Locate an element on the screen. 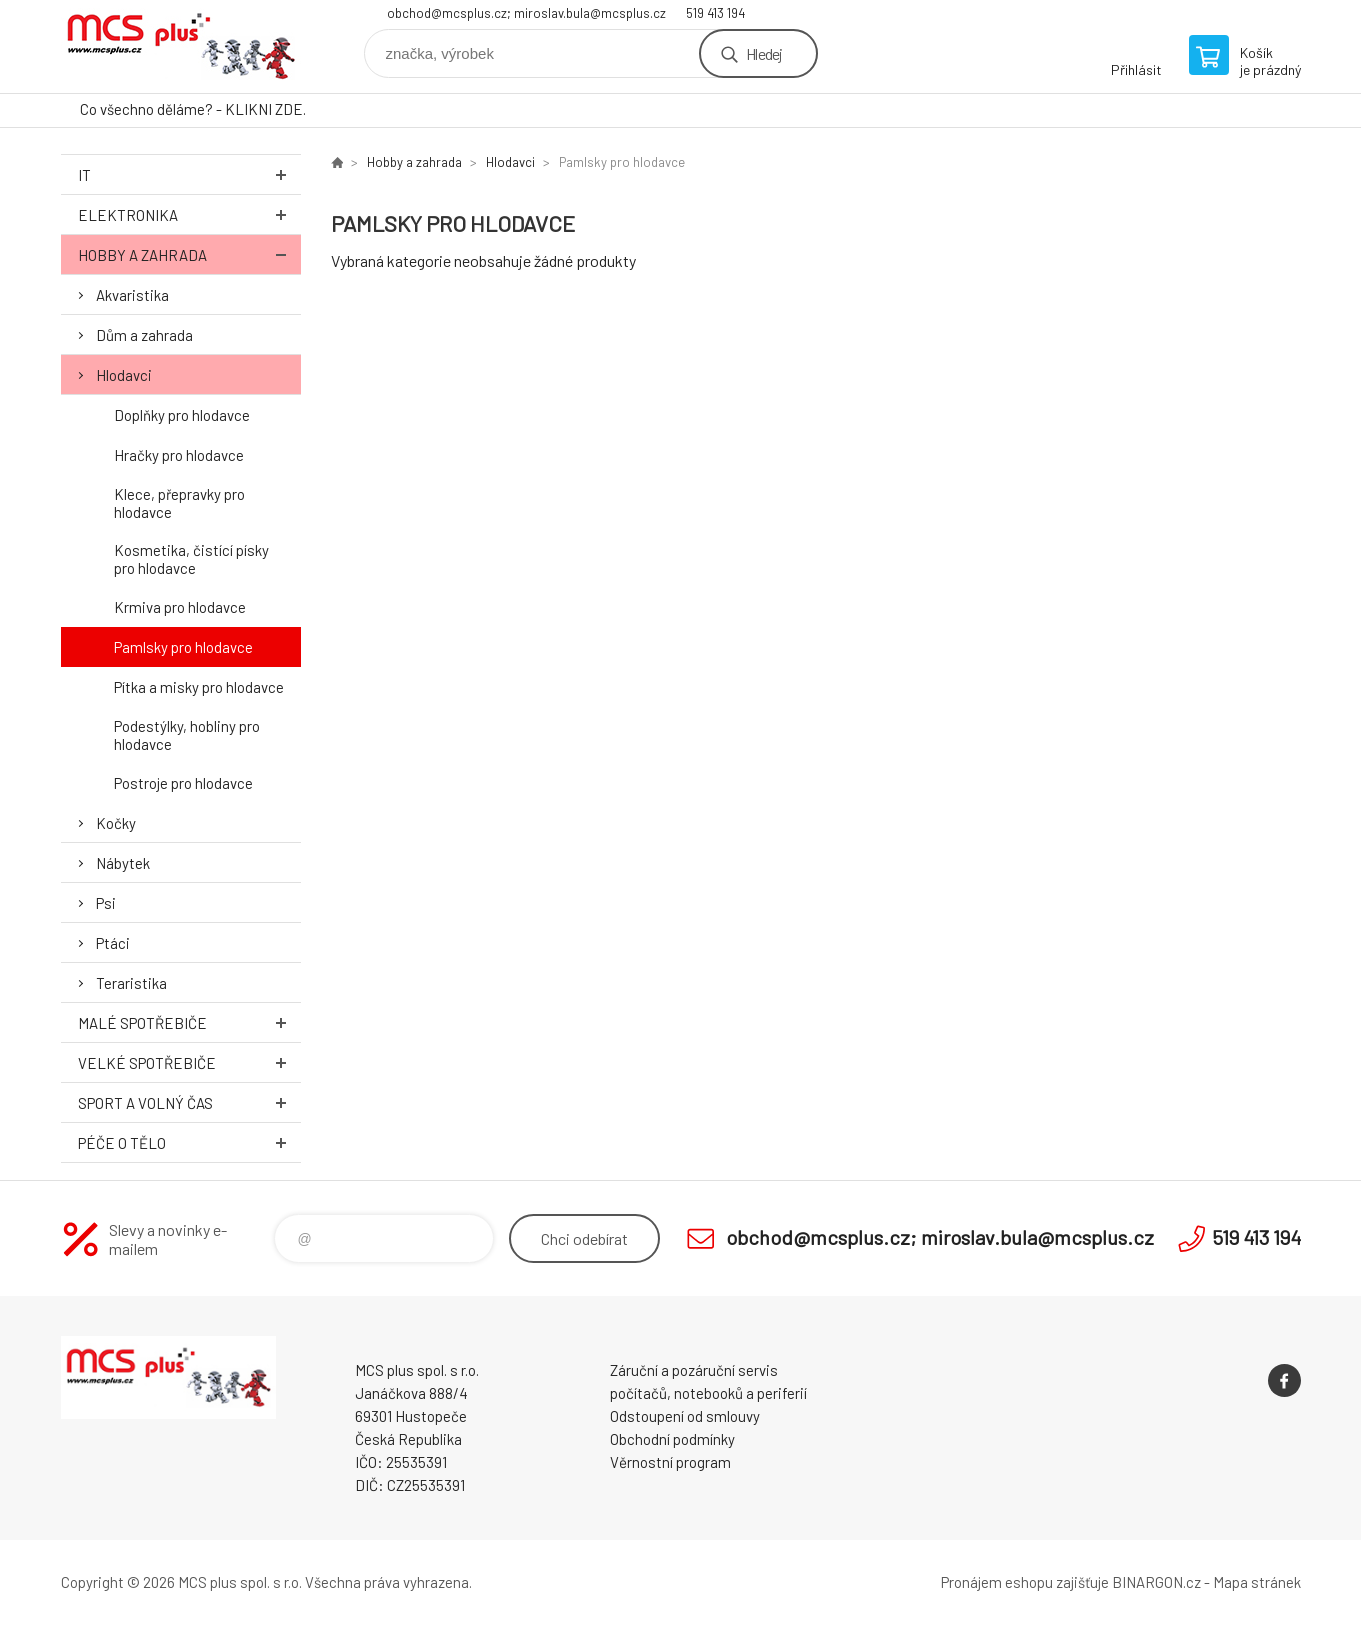 Image resolution: width=1361 pixels, height=1649 pixels. Velké spotřebiče is located at coordinates (189, 1062).